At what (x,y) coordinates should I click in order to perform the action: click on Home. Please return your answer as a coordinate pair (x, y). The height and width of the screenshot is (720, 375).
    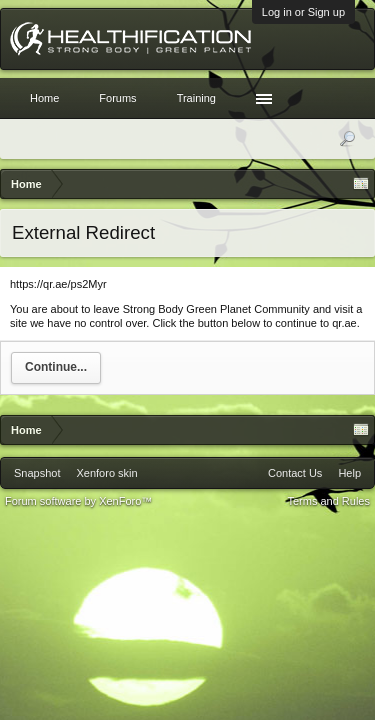
    Looking at the image, I should click on (44, 98).